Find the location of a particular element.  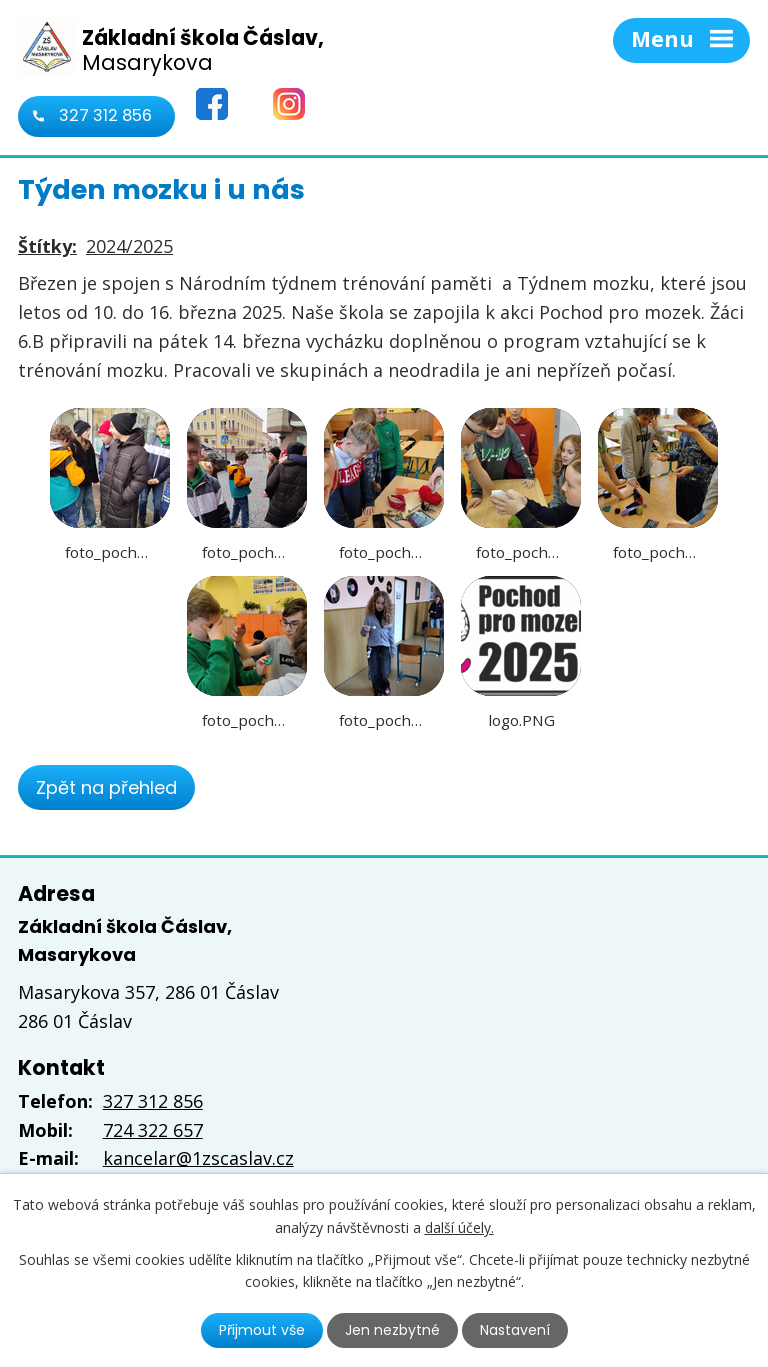

Zpět na přehled is located at coordinates (106, 787).